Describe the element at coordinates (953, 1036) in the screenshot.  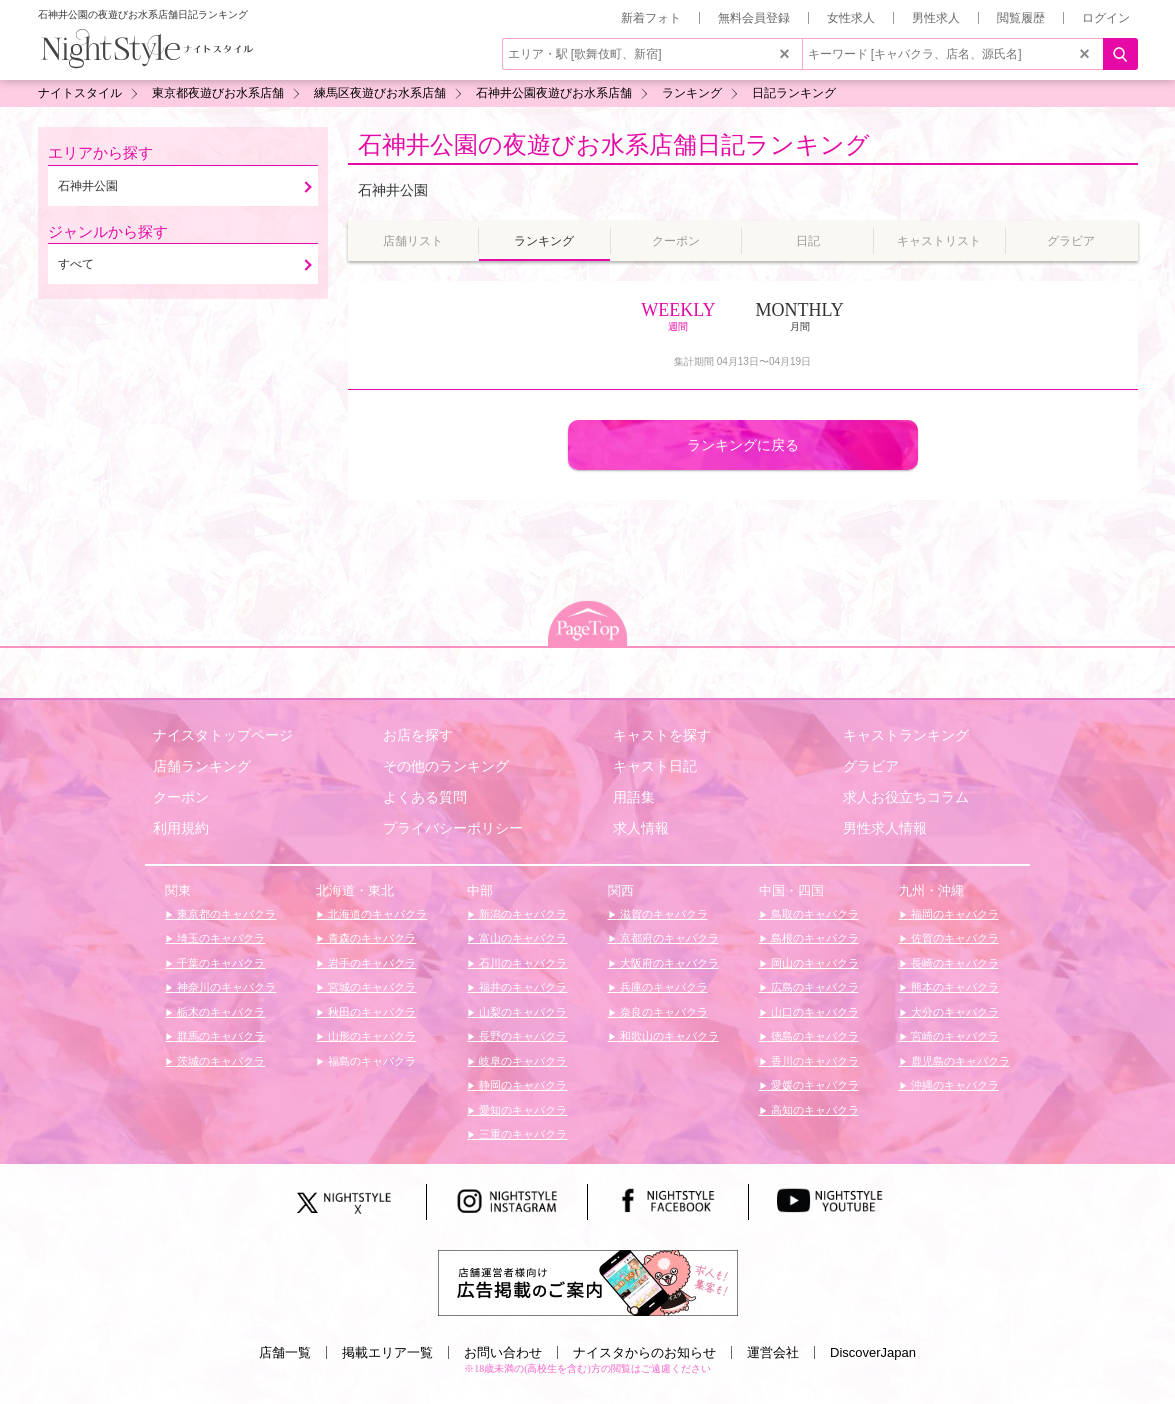
I see `宮崎のキャバクラ` at that location.